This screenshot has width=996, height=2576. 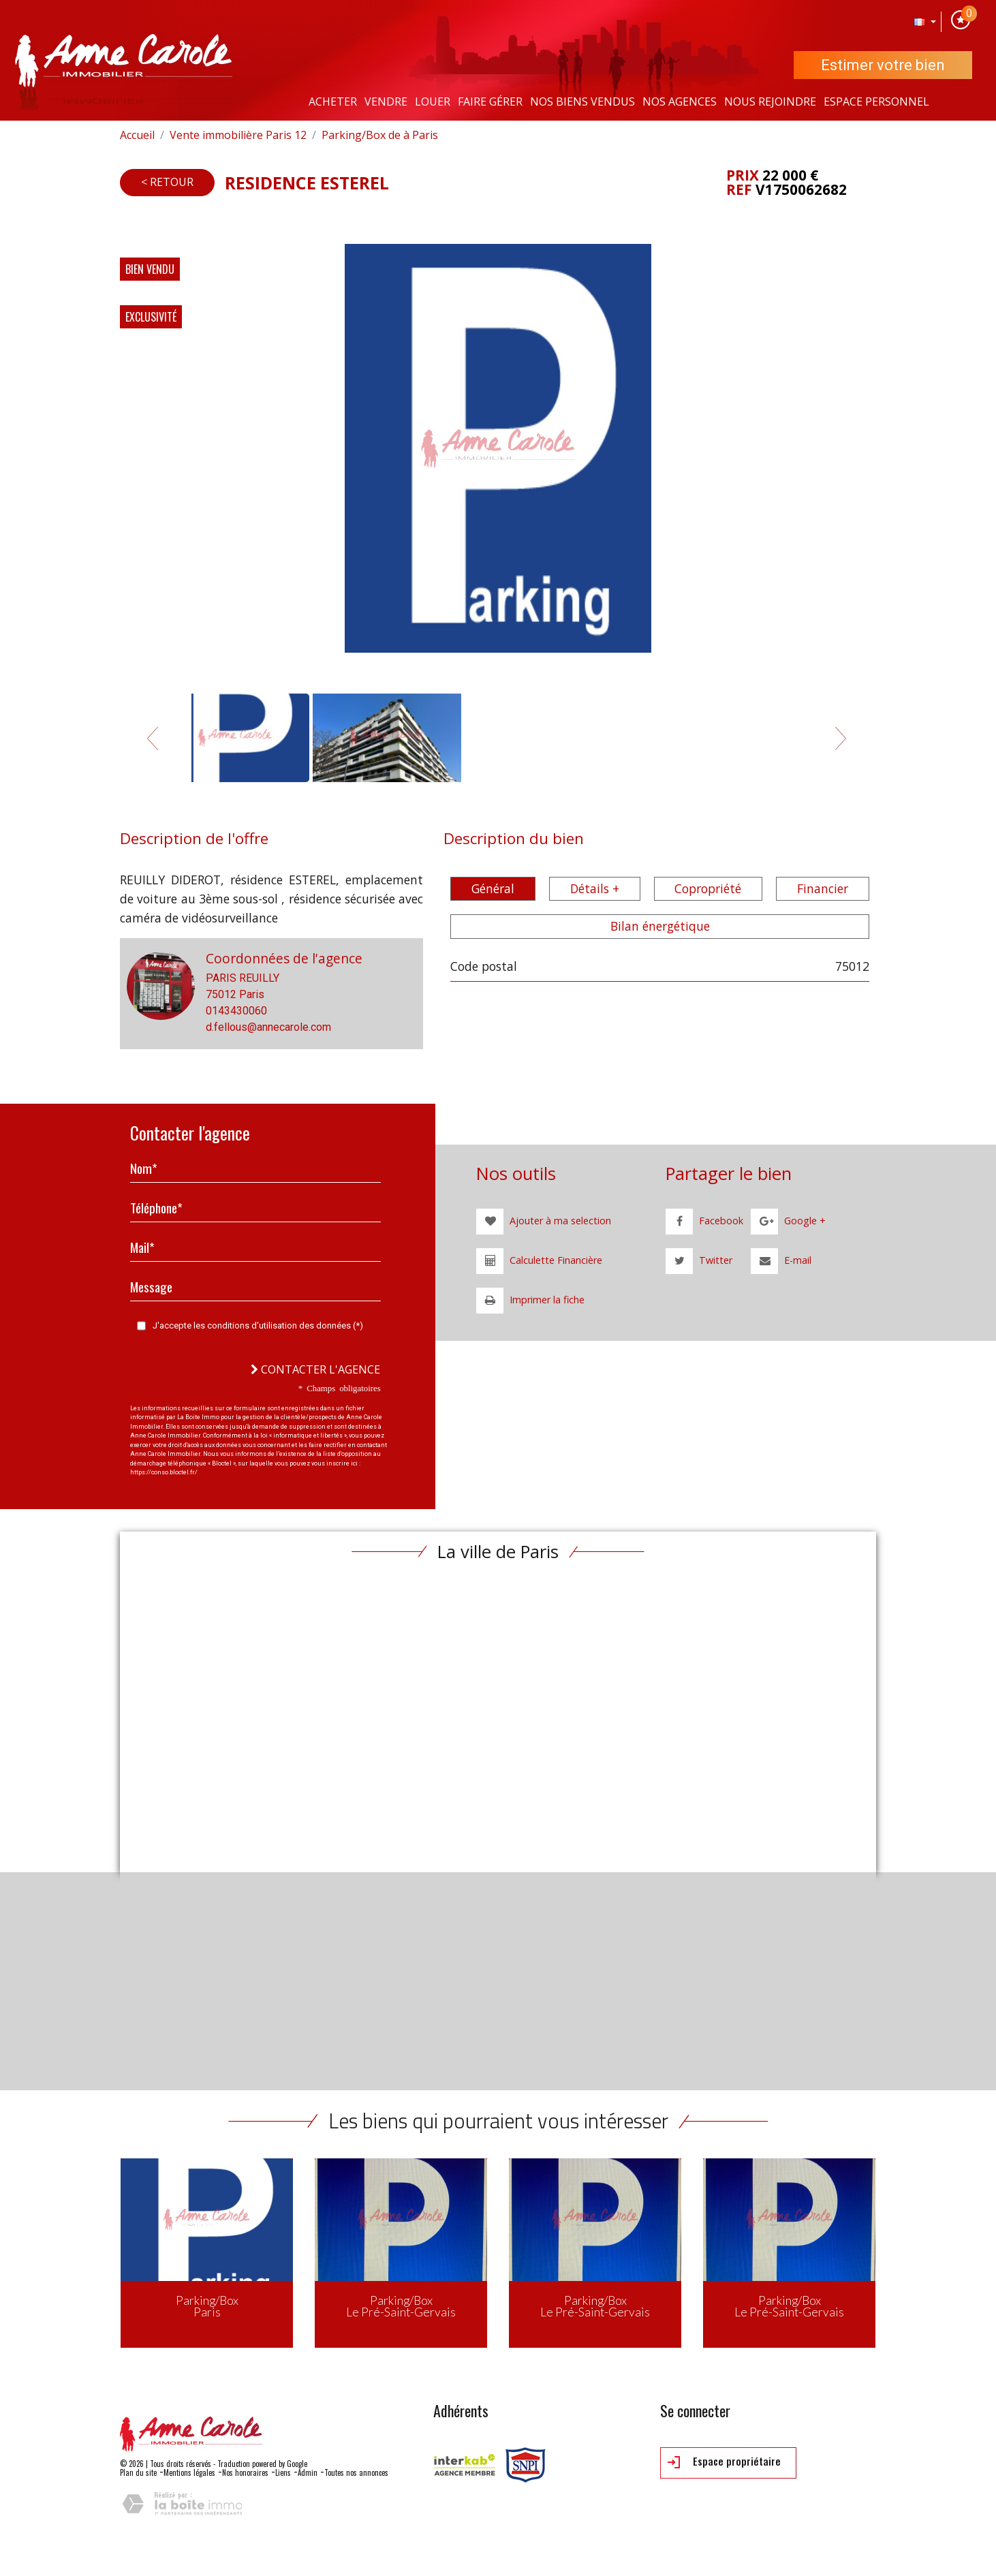 I want to click on < Retour, so click(x=167, y=181).